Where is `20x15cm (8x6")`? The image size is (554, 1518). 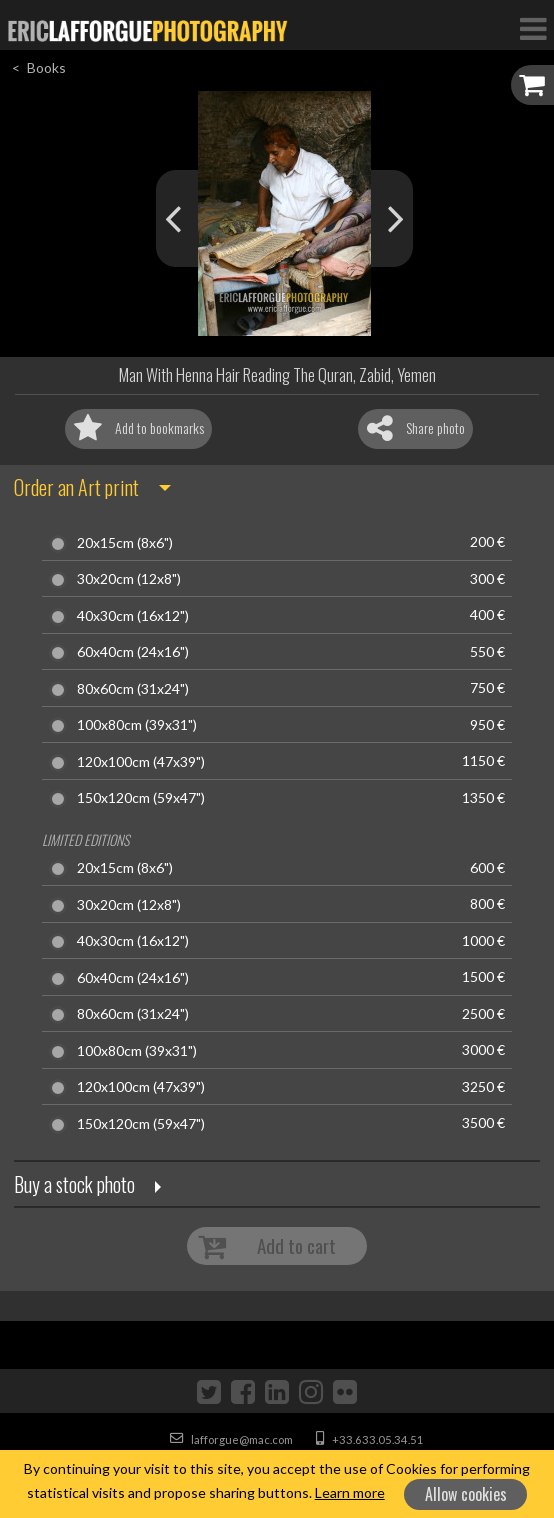
20x15cm (8x6") is located at coordinates (125, 543).